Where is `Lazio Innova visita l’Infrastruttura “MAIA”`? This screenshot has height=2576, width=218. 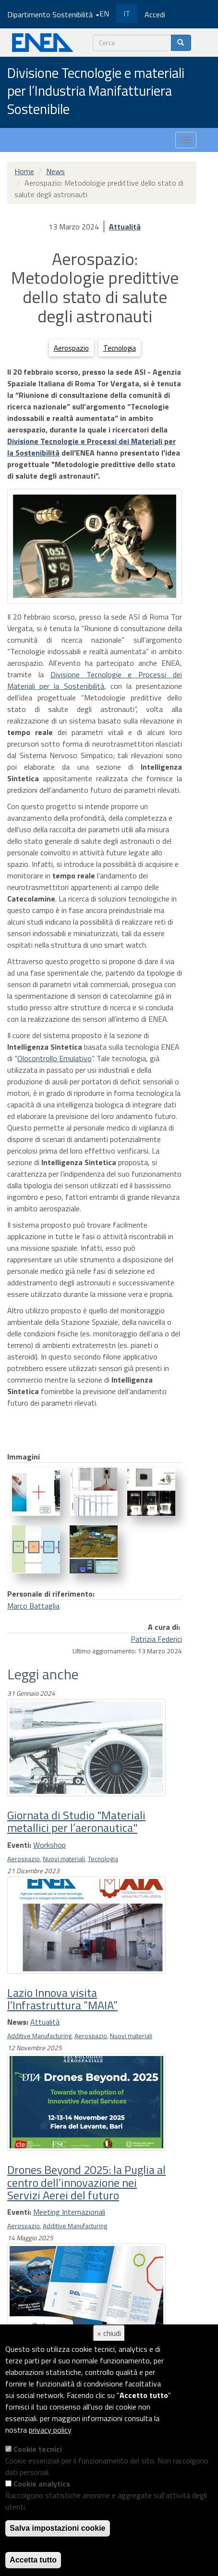
Lazio Innova visita l’Infrastruttura “MAIA” is located at coordinates (62, 1999).